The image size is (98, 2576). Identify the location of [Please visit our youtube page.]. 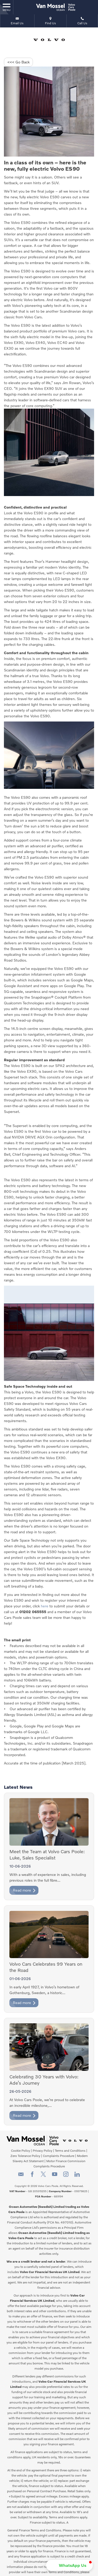
(54, 2176).